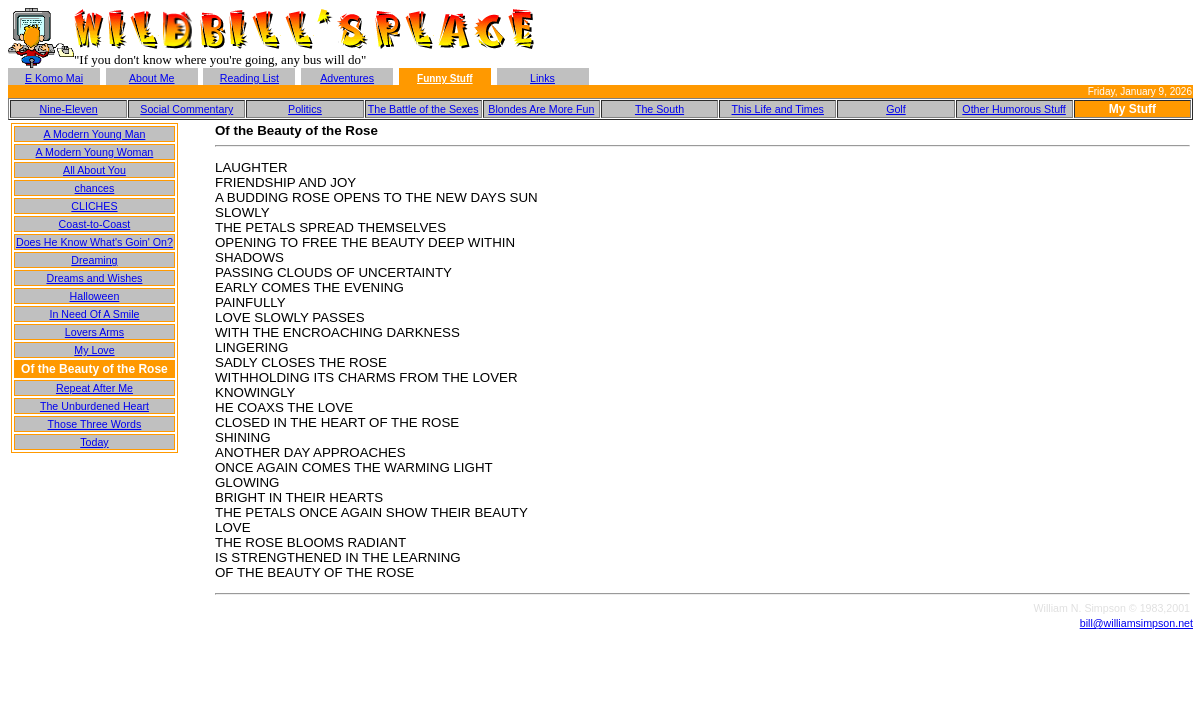 This screenshot has height=720, width=1201. What do you see at coordinates (54, 78) in the screenshot?
I see `E Komo Mai` at bounding box center [54, 78].